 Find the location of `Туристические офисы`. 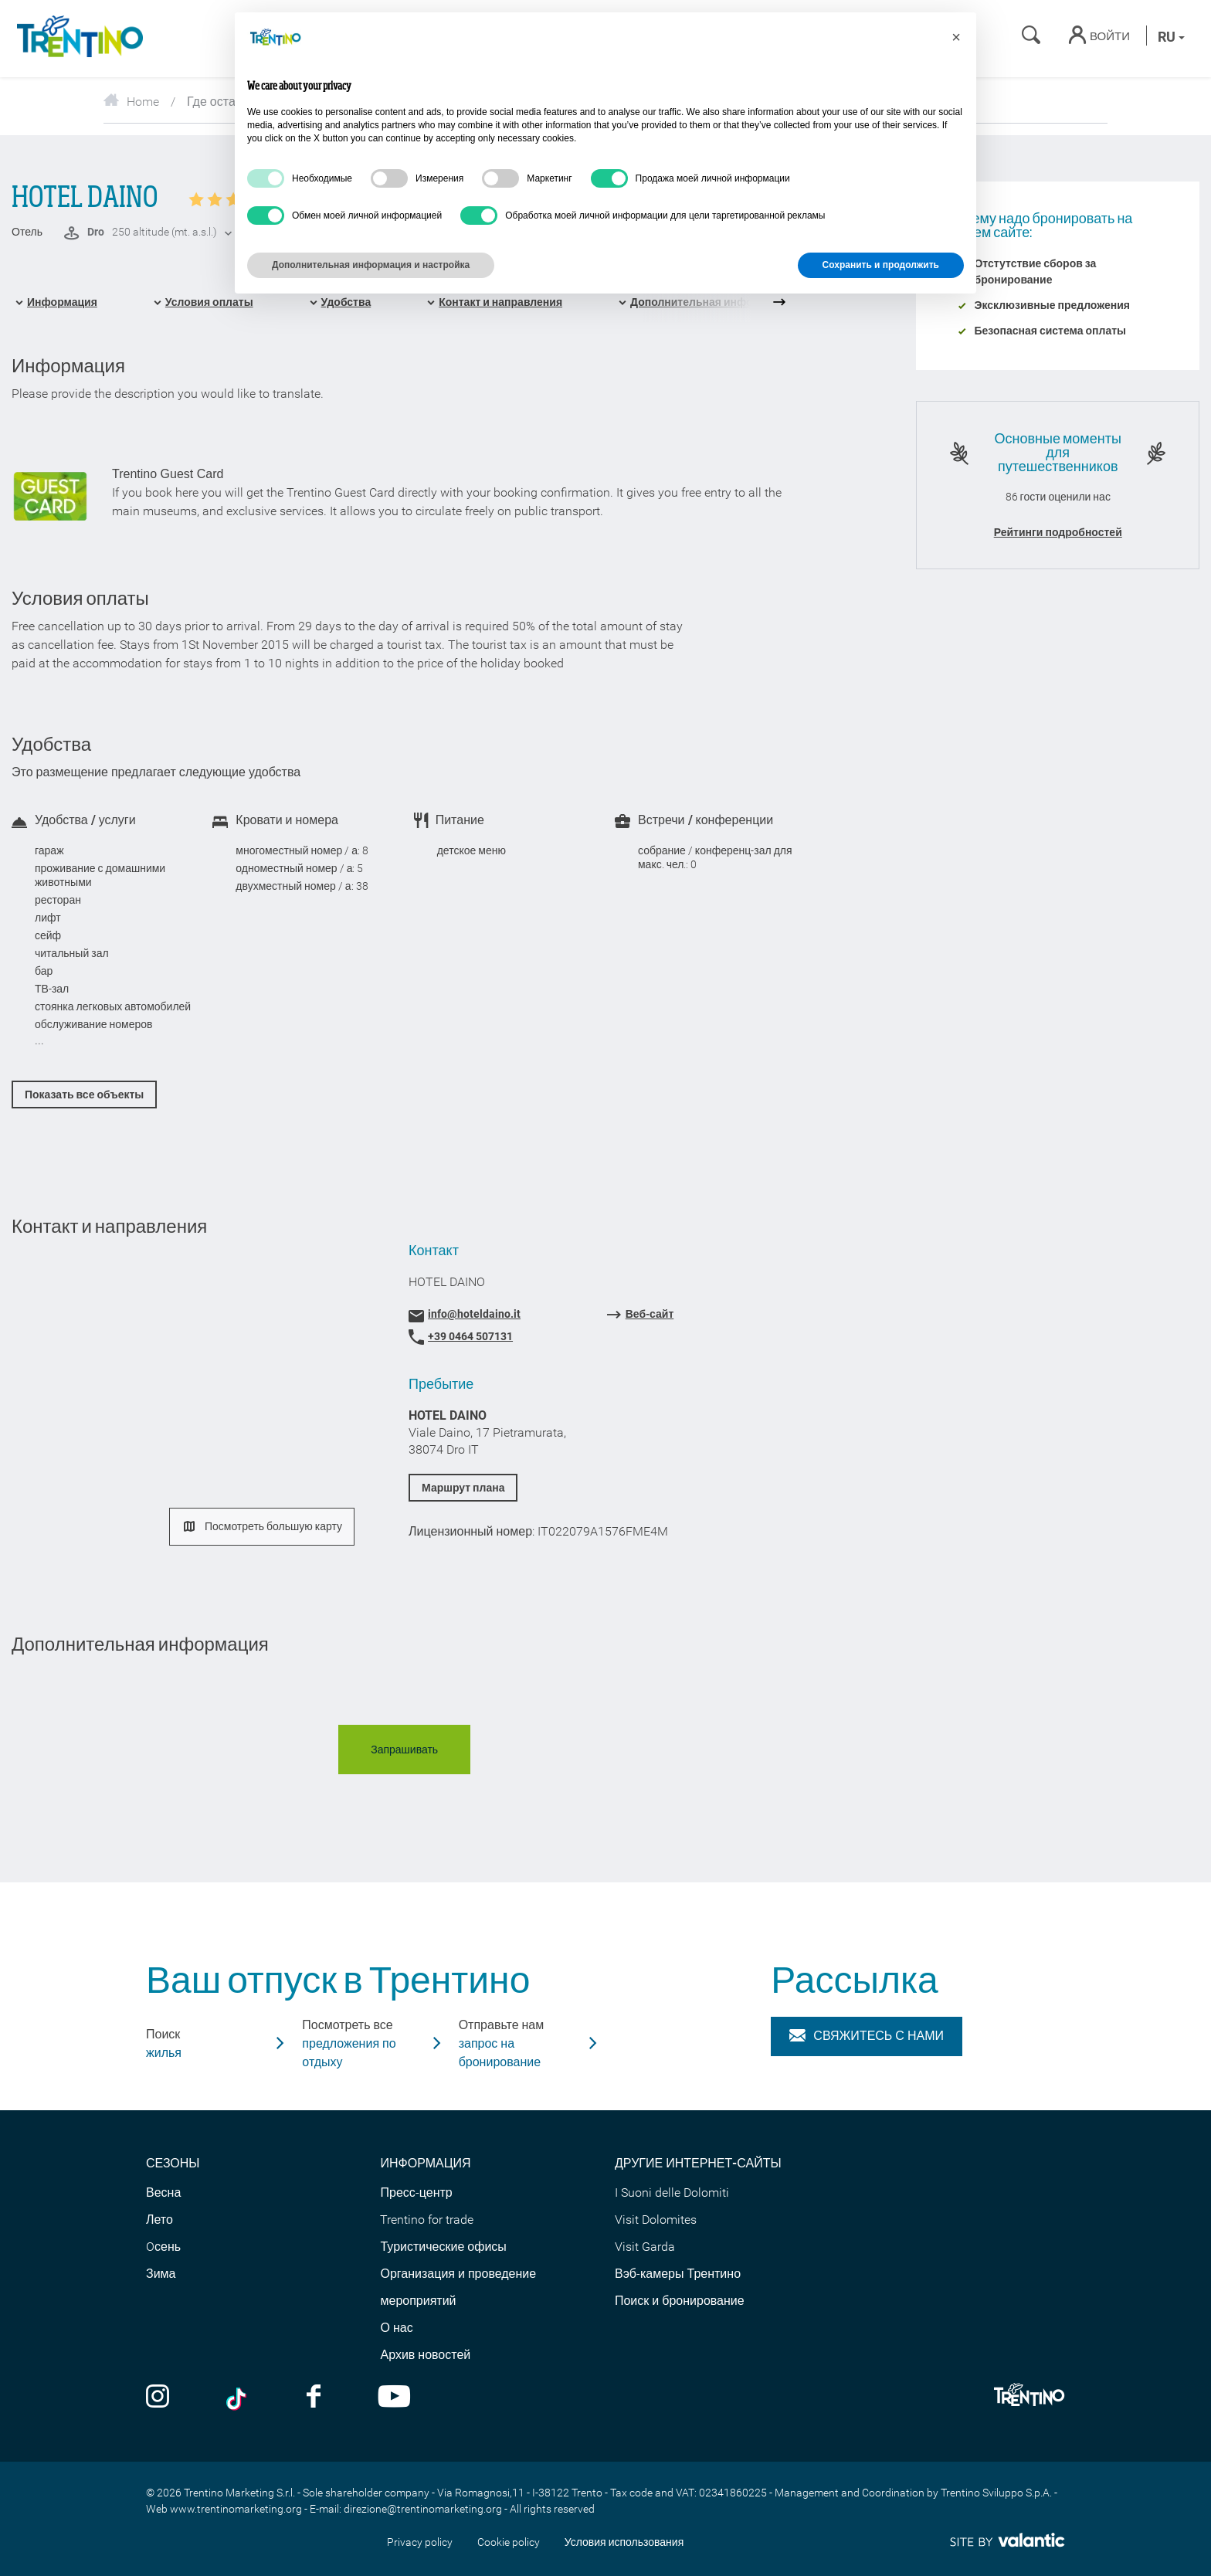

Туристические офисы is located at coordinates (443, 2246).